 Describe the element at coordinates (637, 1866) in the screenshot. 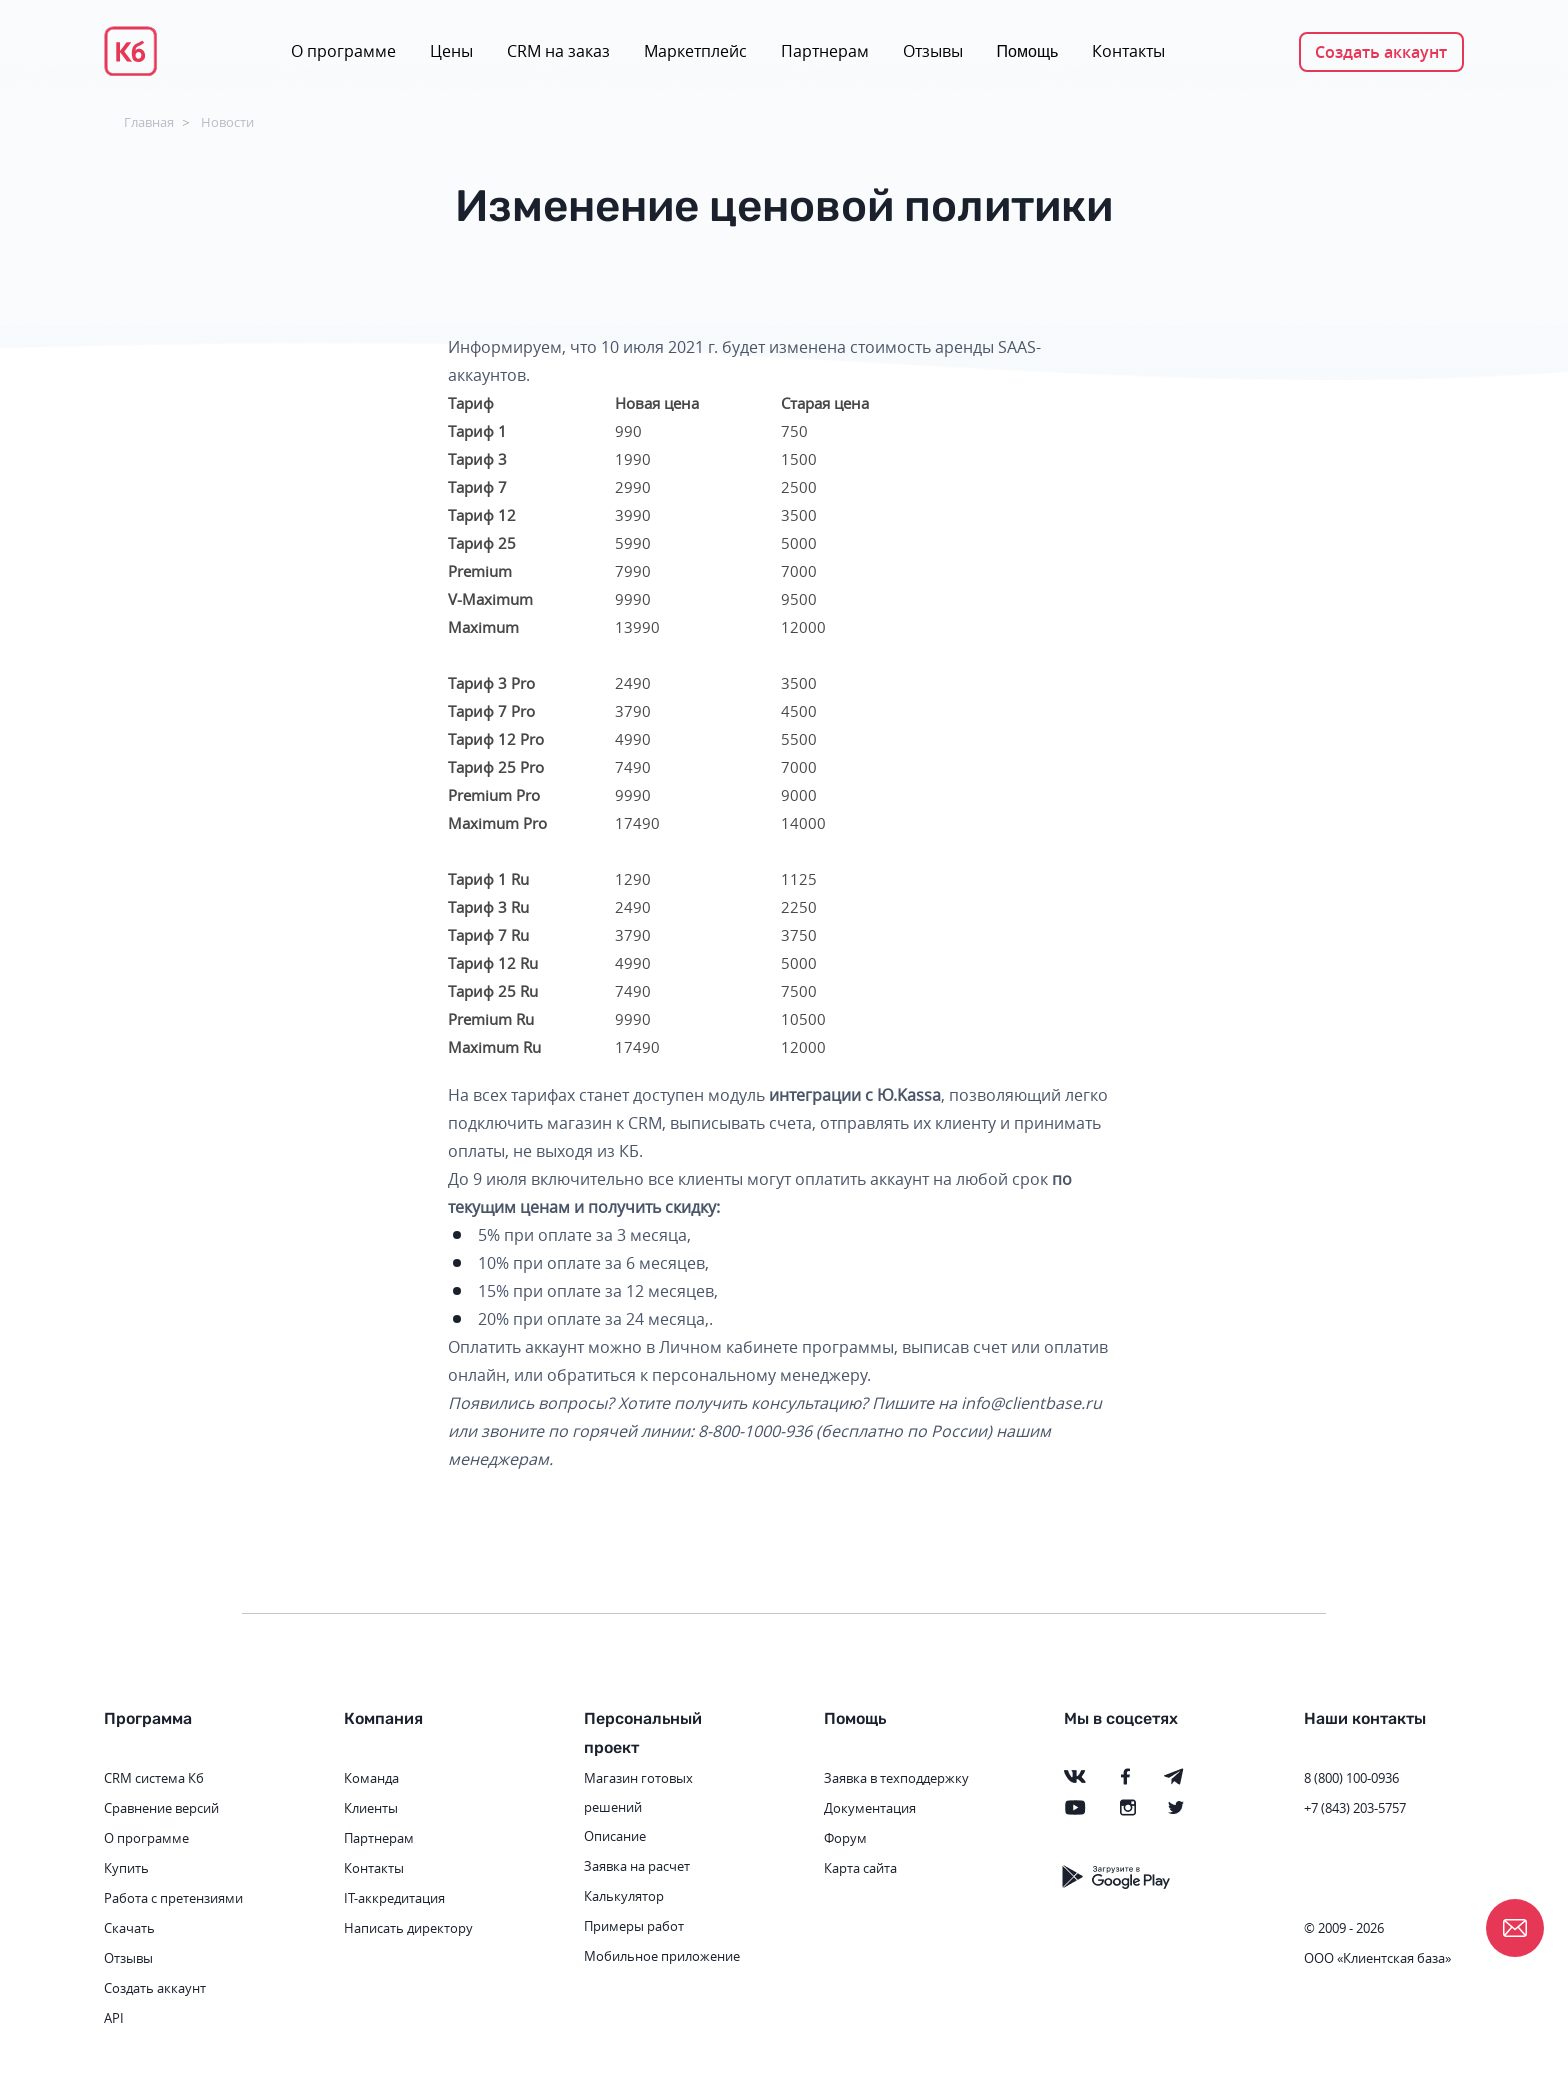

I see `Заявка на расчет` at that location.